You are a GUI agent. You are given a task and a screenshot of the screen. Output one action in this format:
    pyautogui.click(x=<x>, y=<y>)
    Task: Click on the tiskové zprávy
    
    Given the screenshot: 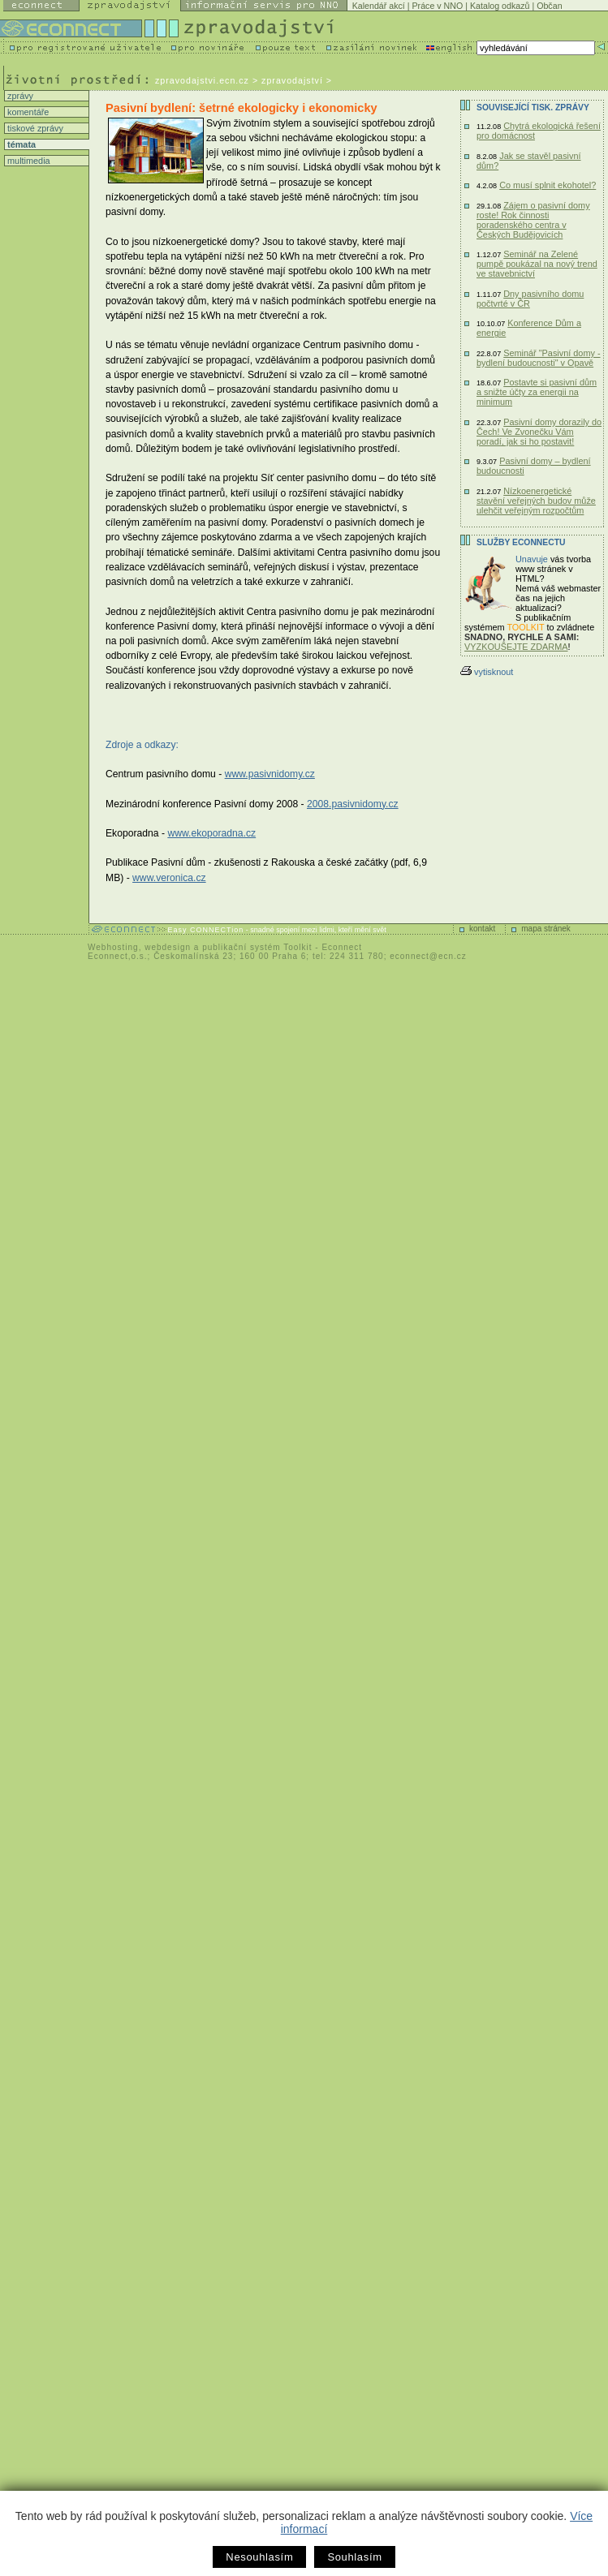 What is the action you would take?
    pyautogui.click(x=34, y=128)
    